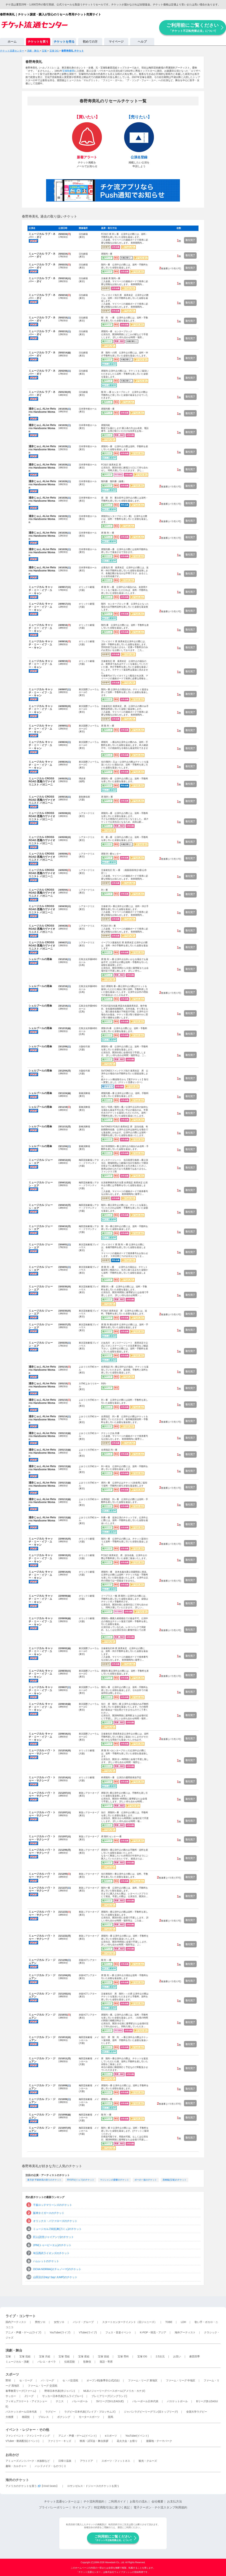 This screenshot has height=2576, width=226. What do you see at coordinates (47, 2361) in the screenshot?
I see `バレエ・オペラ` at bounding box center [47, 2361].